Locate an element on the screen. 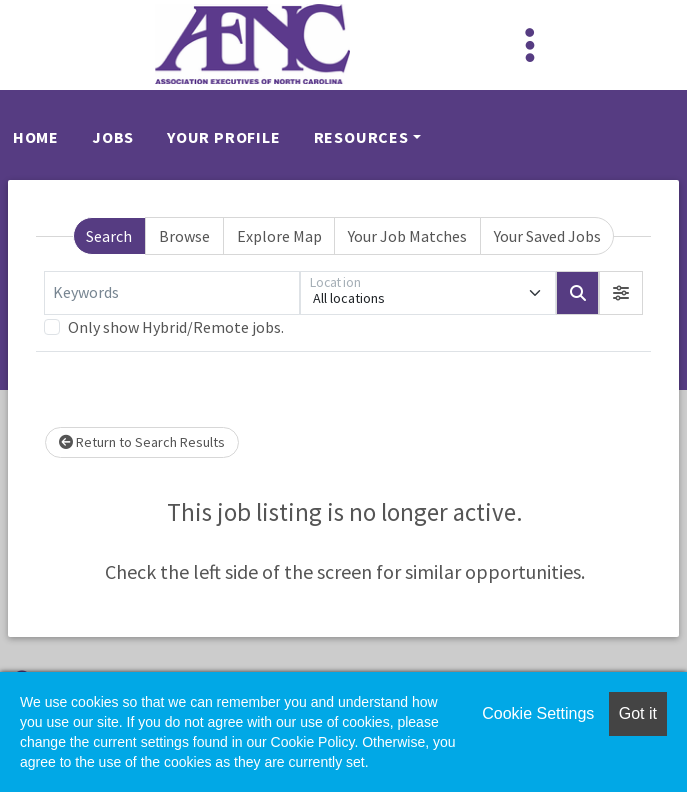  Explore Map is located at coordinates (279, 236).